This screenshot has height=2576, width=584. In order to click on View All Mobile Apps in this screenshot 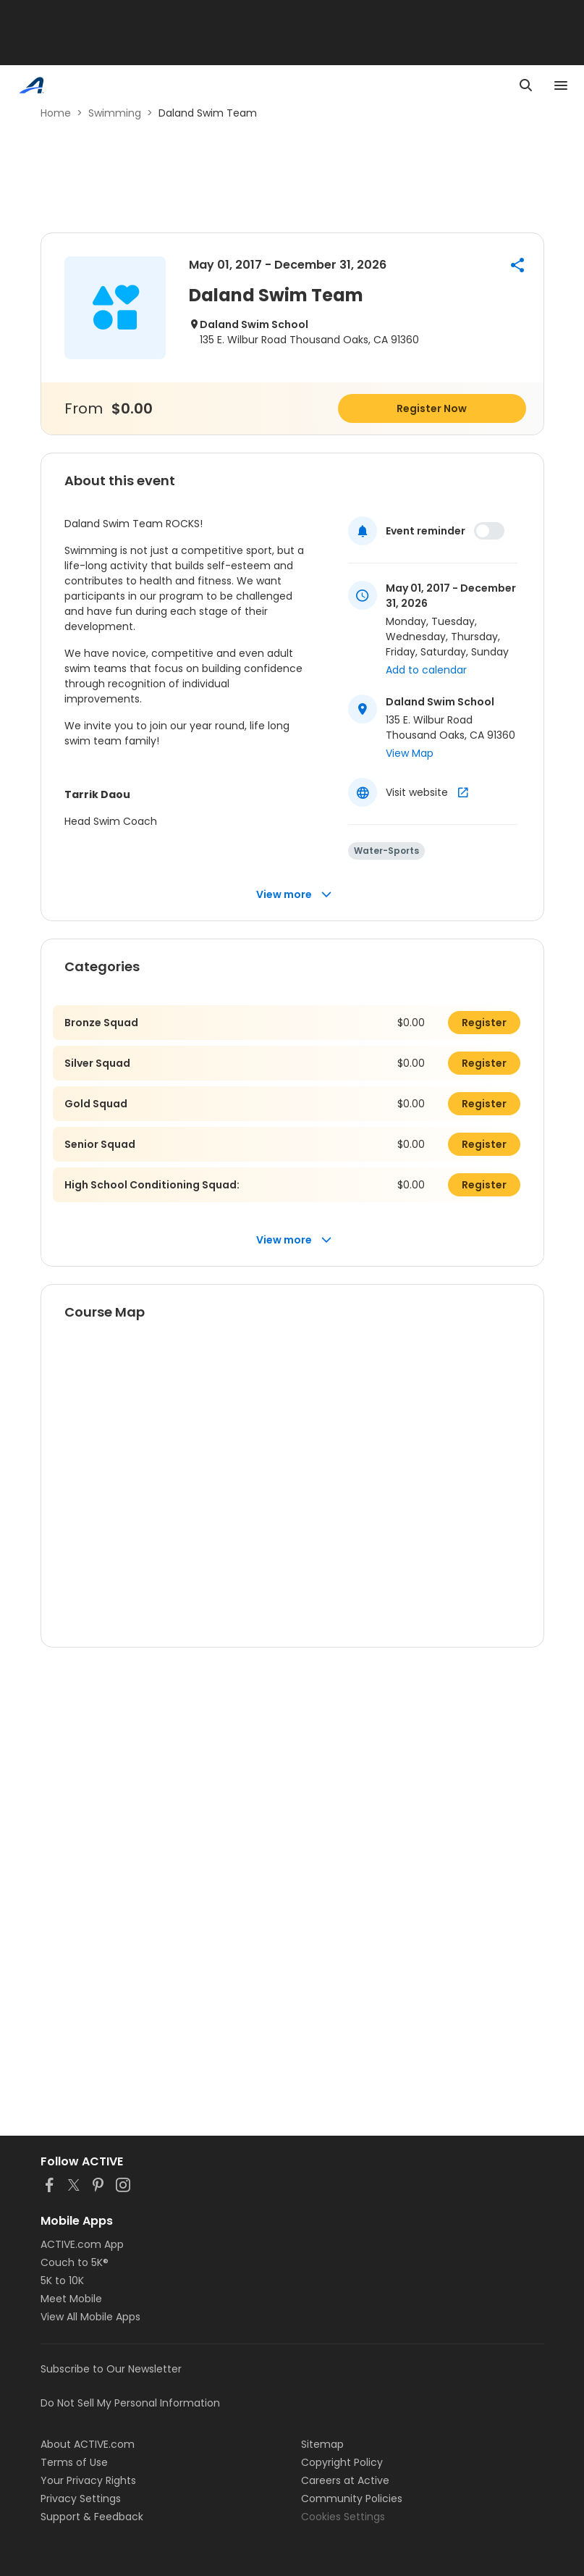, I will do `click(90, 2316)`.